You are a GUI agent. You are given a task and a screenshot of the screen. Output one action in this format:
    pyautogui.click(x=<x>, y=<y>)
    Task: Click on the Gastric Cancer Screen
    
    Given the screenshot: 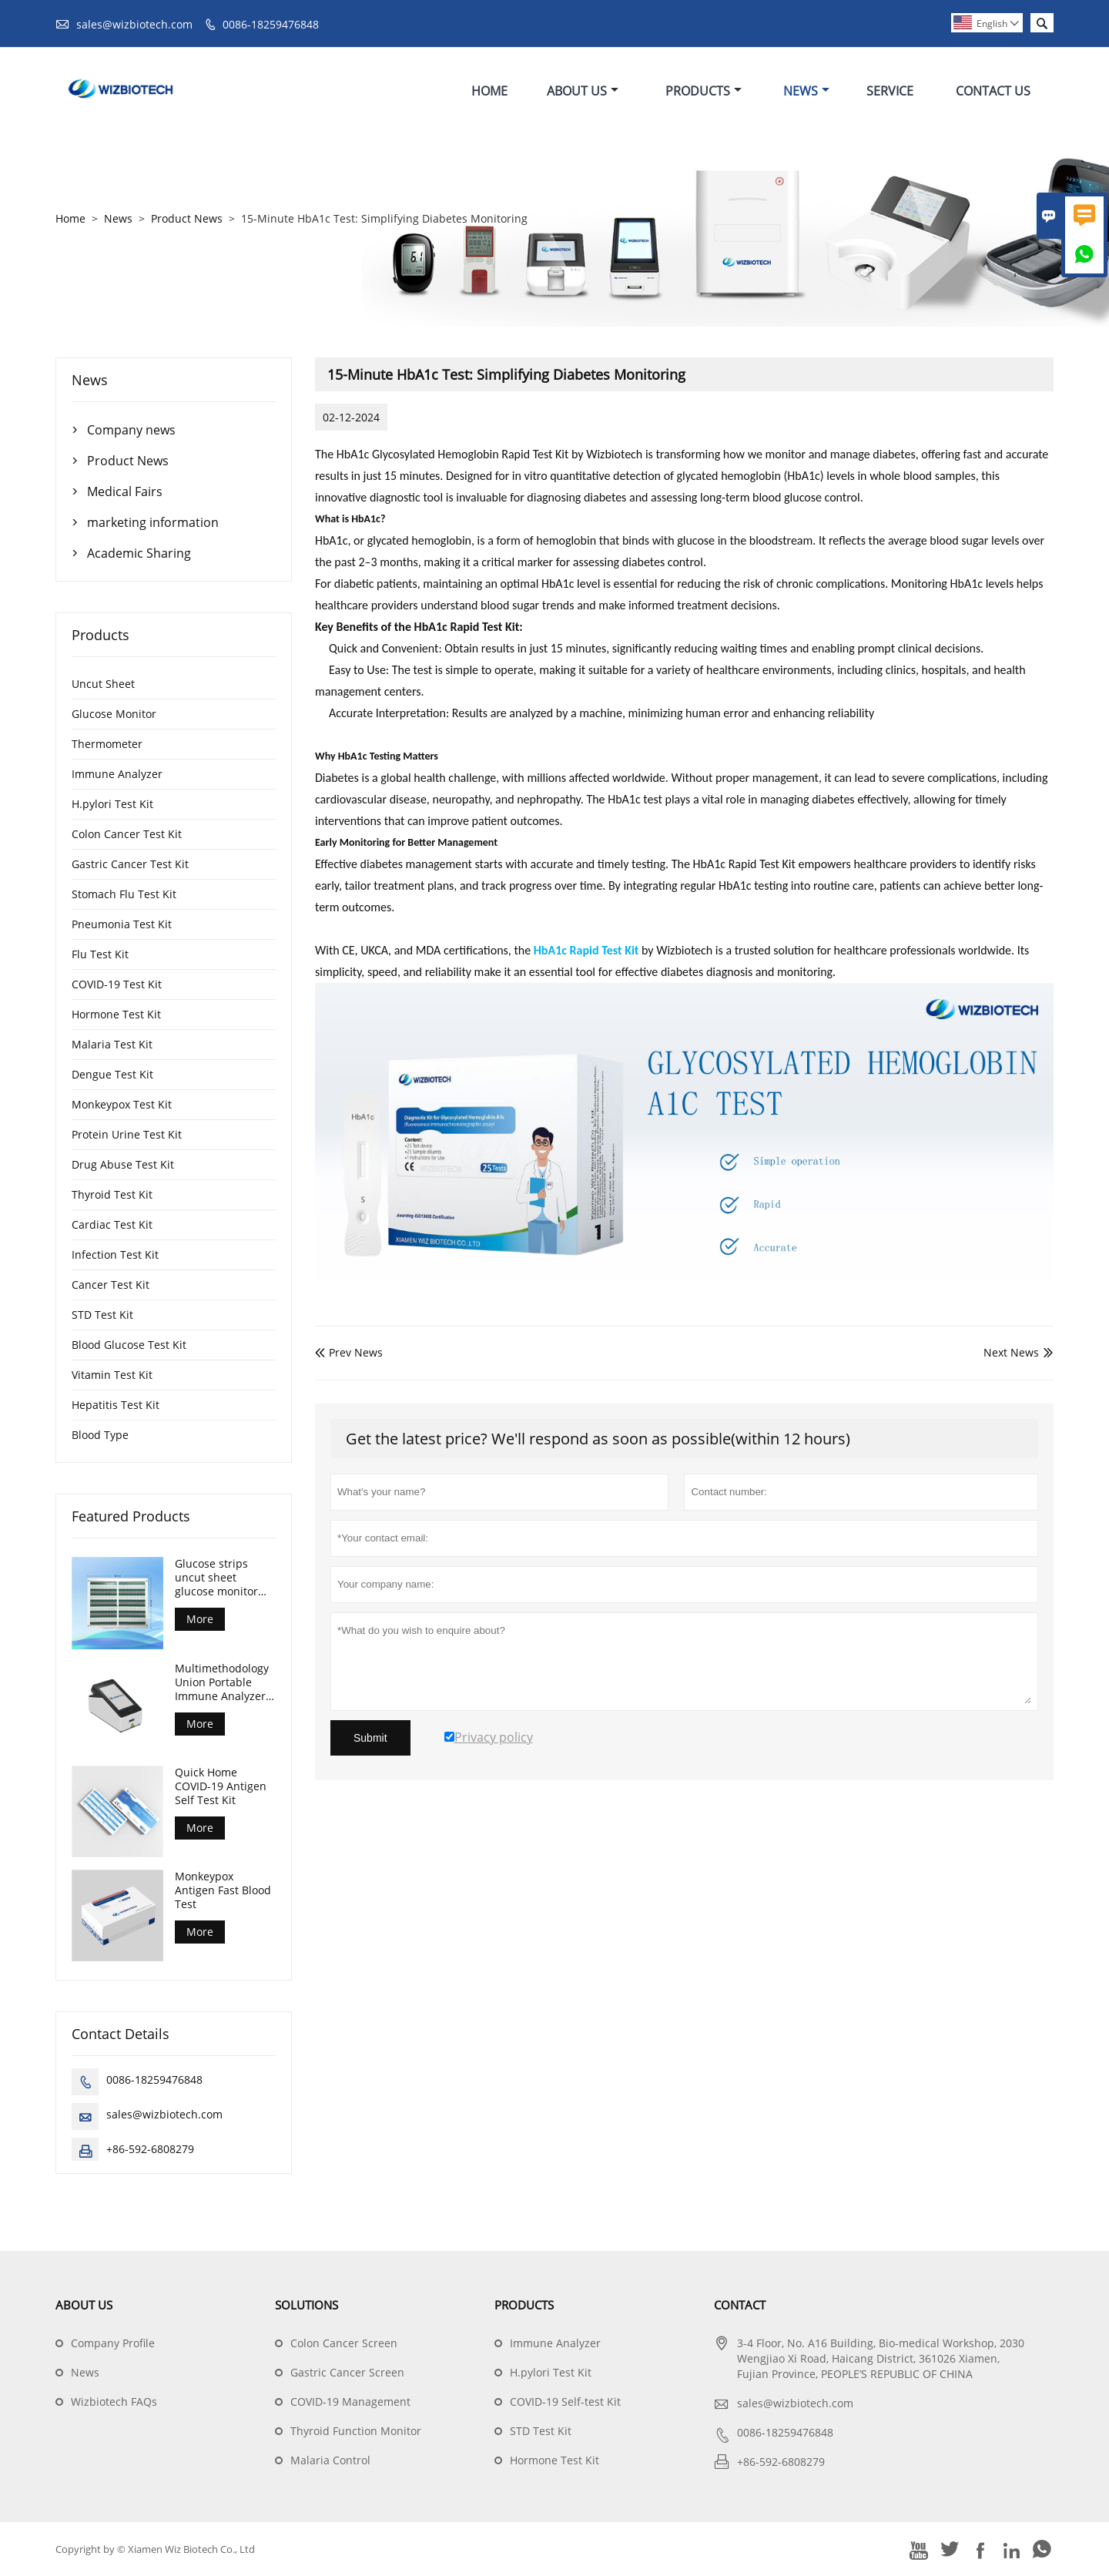 What is the action you would take?
    pyautogui.click(x=347, y=2372)
    